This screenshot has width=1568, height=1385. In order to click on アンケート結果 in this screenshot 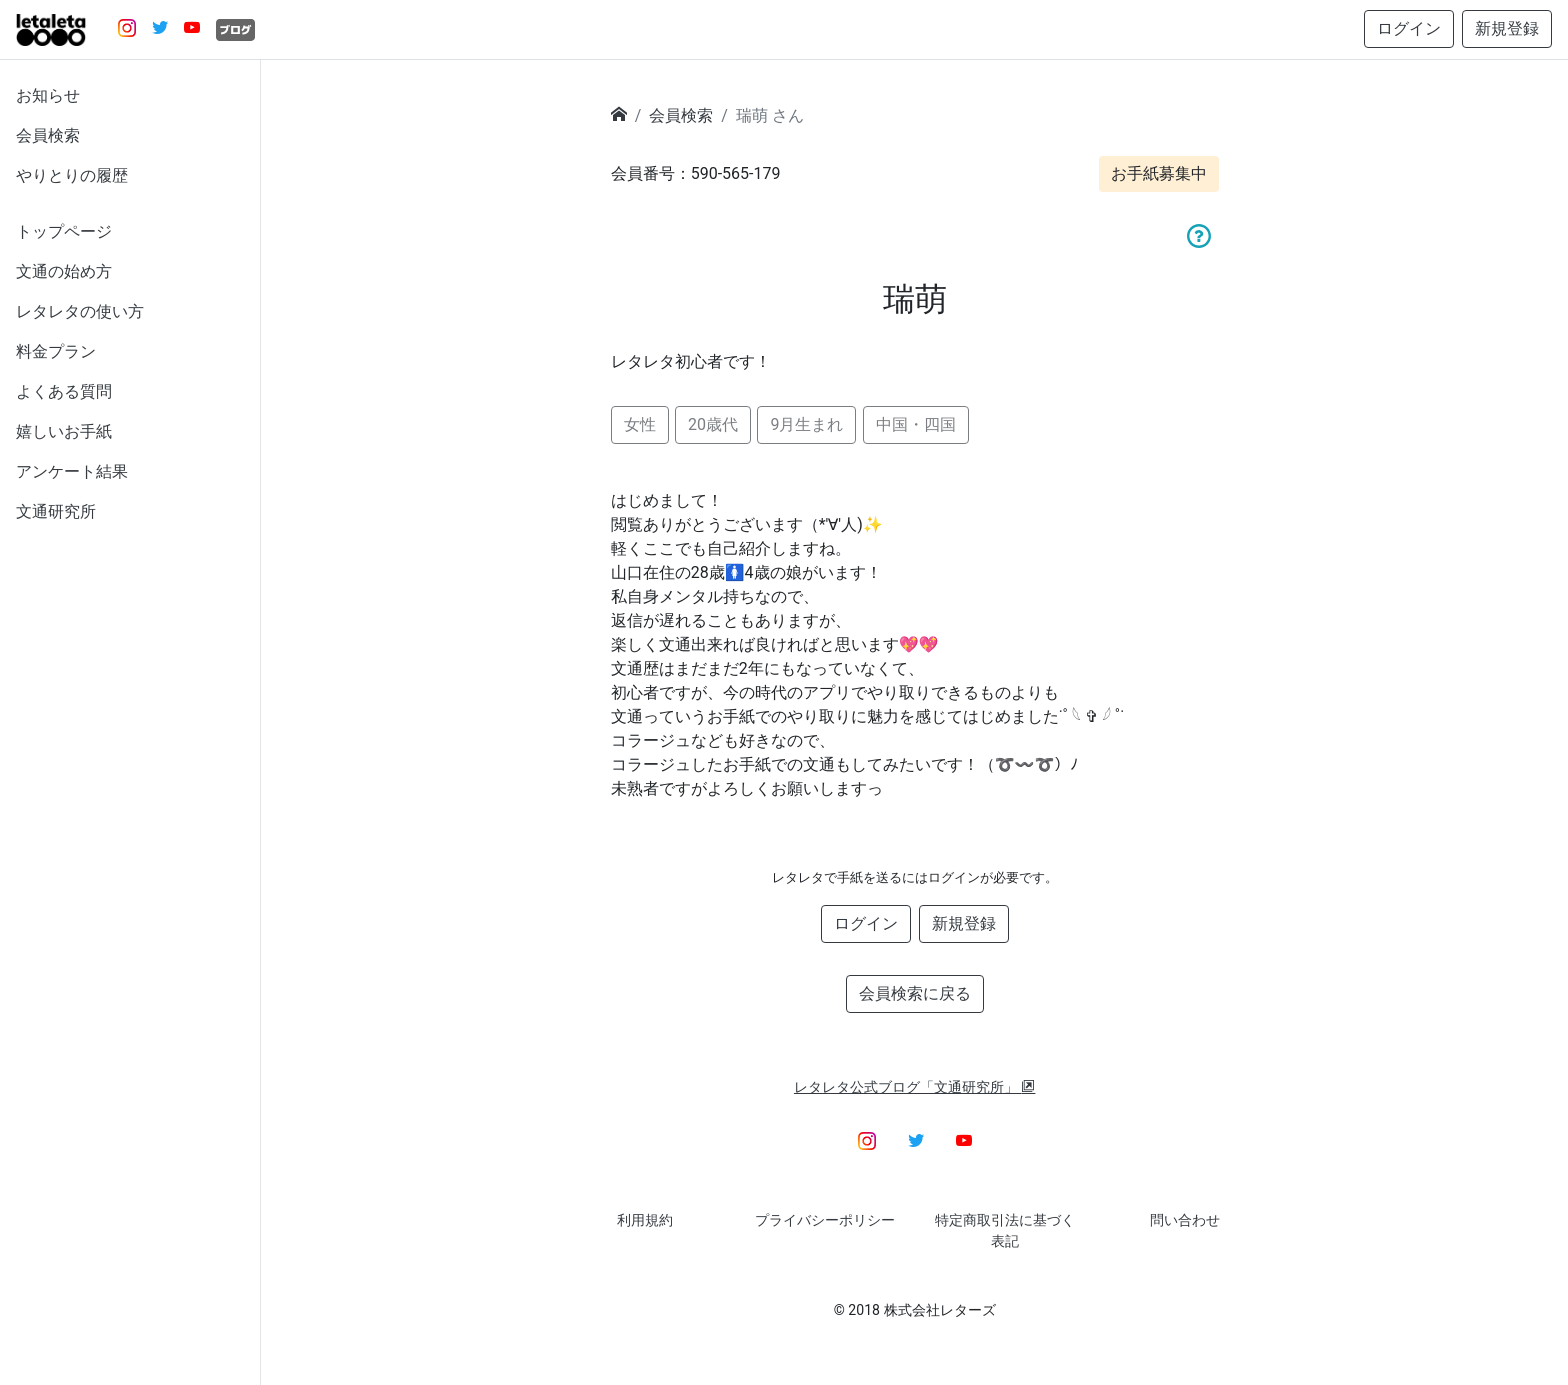, I will do `click(72, 471)`.